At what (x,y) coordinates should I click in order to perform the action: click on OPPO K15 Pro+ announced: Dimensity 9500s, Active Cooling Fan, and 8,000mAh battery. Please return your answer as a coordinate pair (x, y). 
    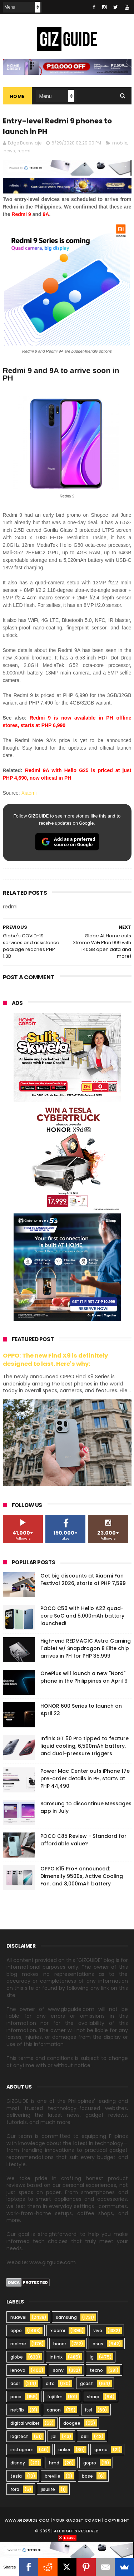
    Looking at the image, I should click on (81, 1876).